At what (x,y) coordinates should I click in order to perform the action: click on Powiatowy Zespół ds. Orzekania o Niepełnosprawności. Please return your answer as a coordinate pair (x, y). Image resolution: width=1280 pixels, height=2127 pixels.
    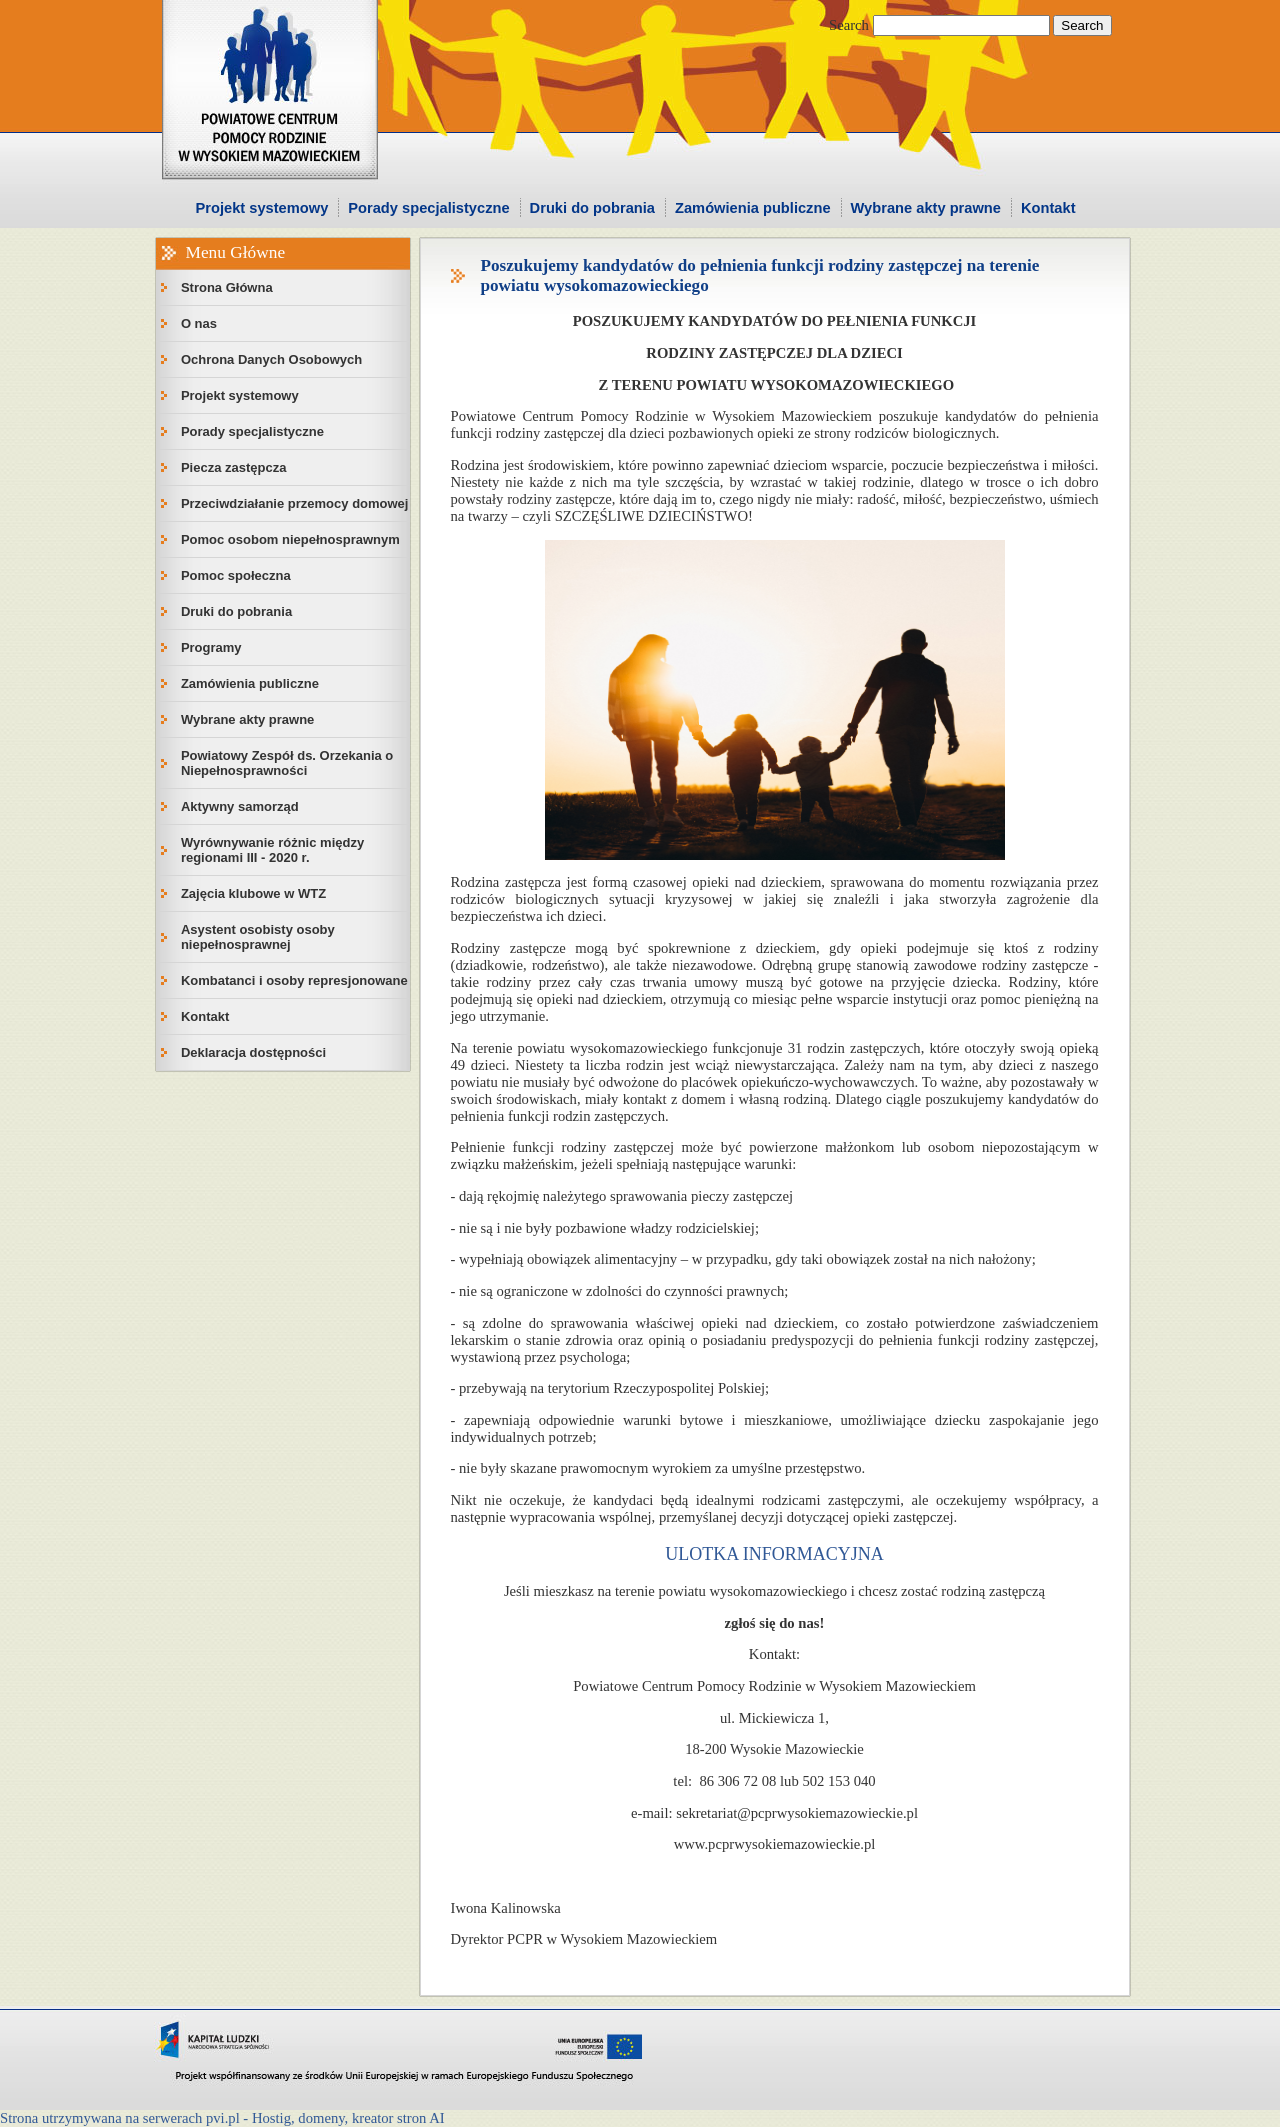
    Looking at the image, I should click on (287, 763).